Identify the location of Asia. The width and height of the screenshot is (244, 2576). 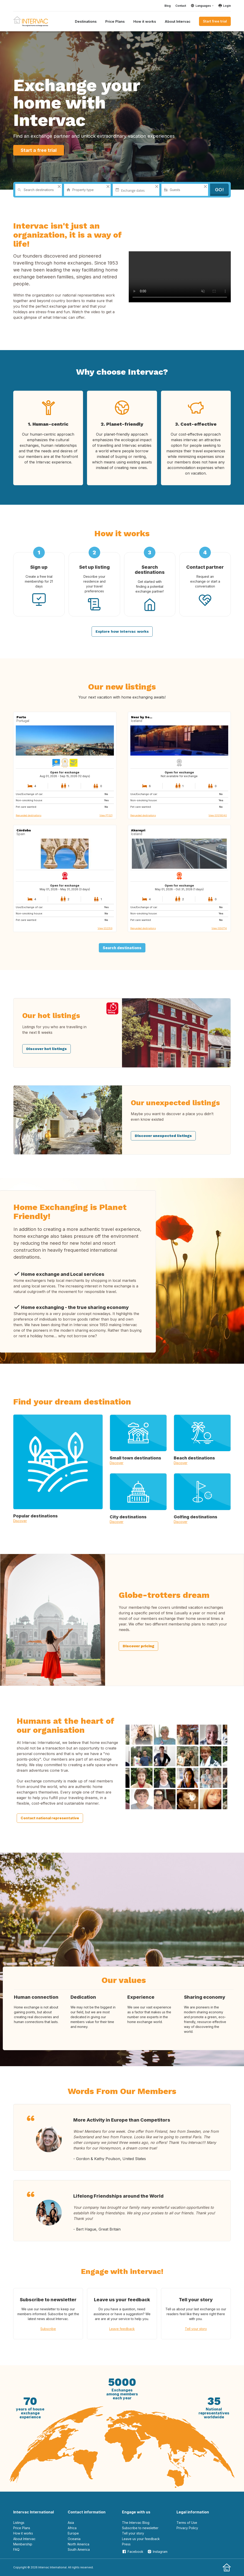
(71, 2523).